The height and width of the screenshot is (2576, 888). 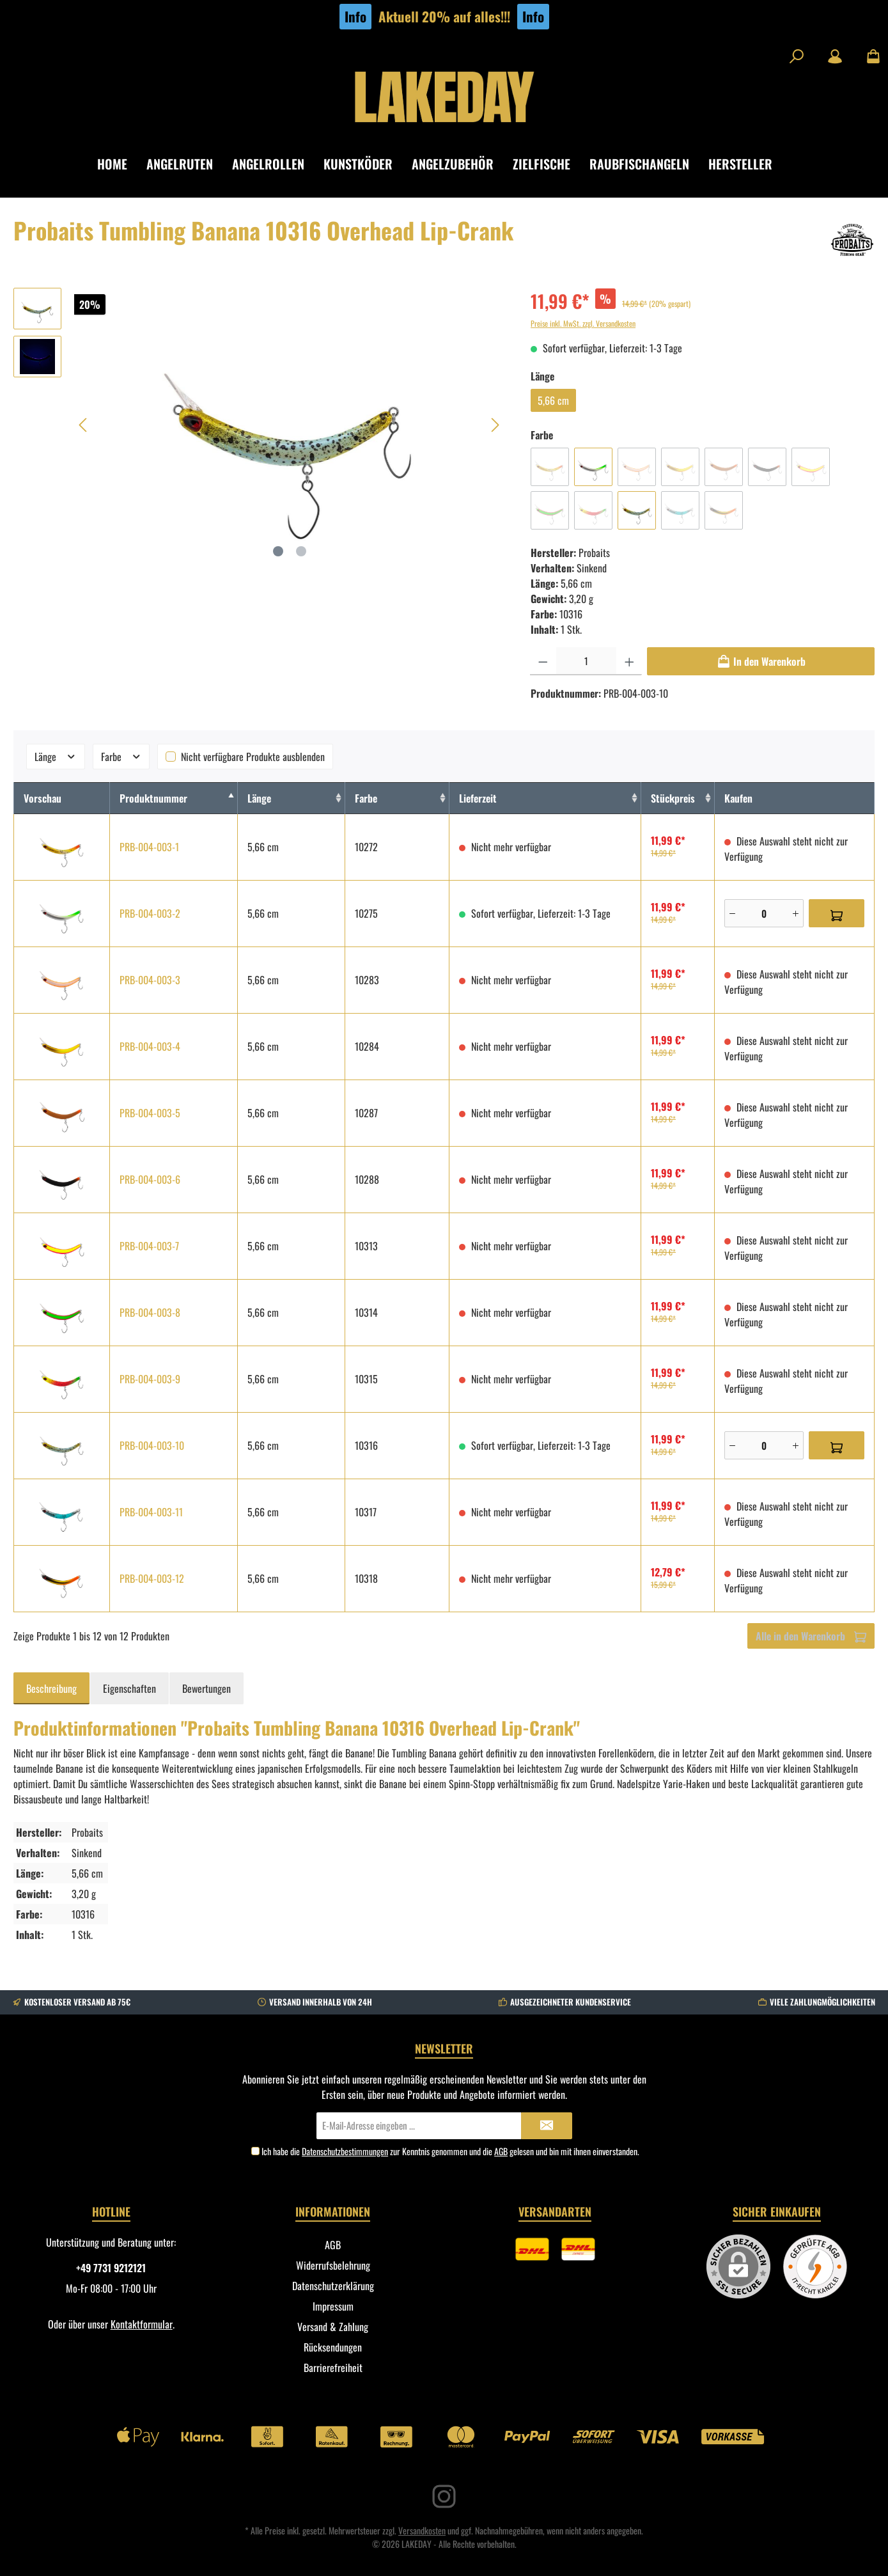 What do you see at coordinates (444, 2496) in the screenshot?
I see `[Instagram]` at bounding box center [444, 2496].